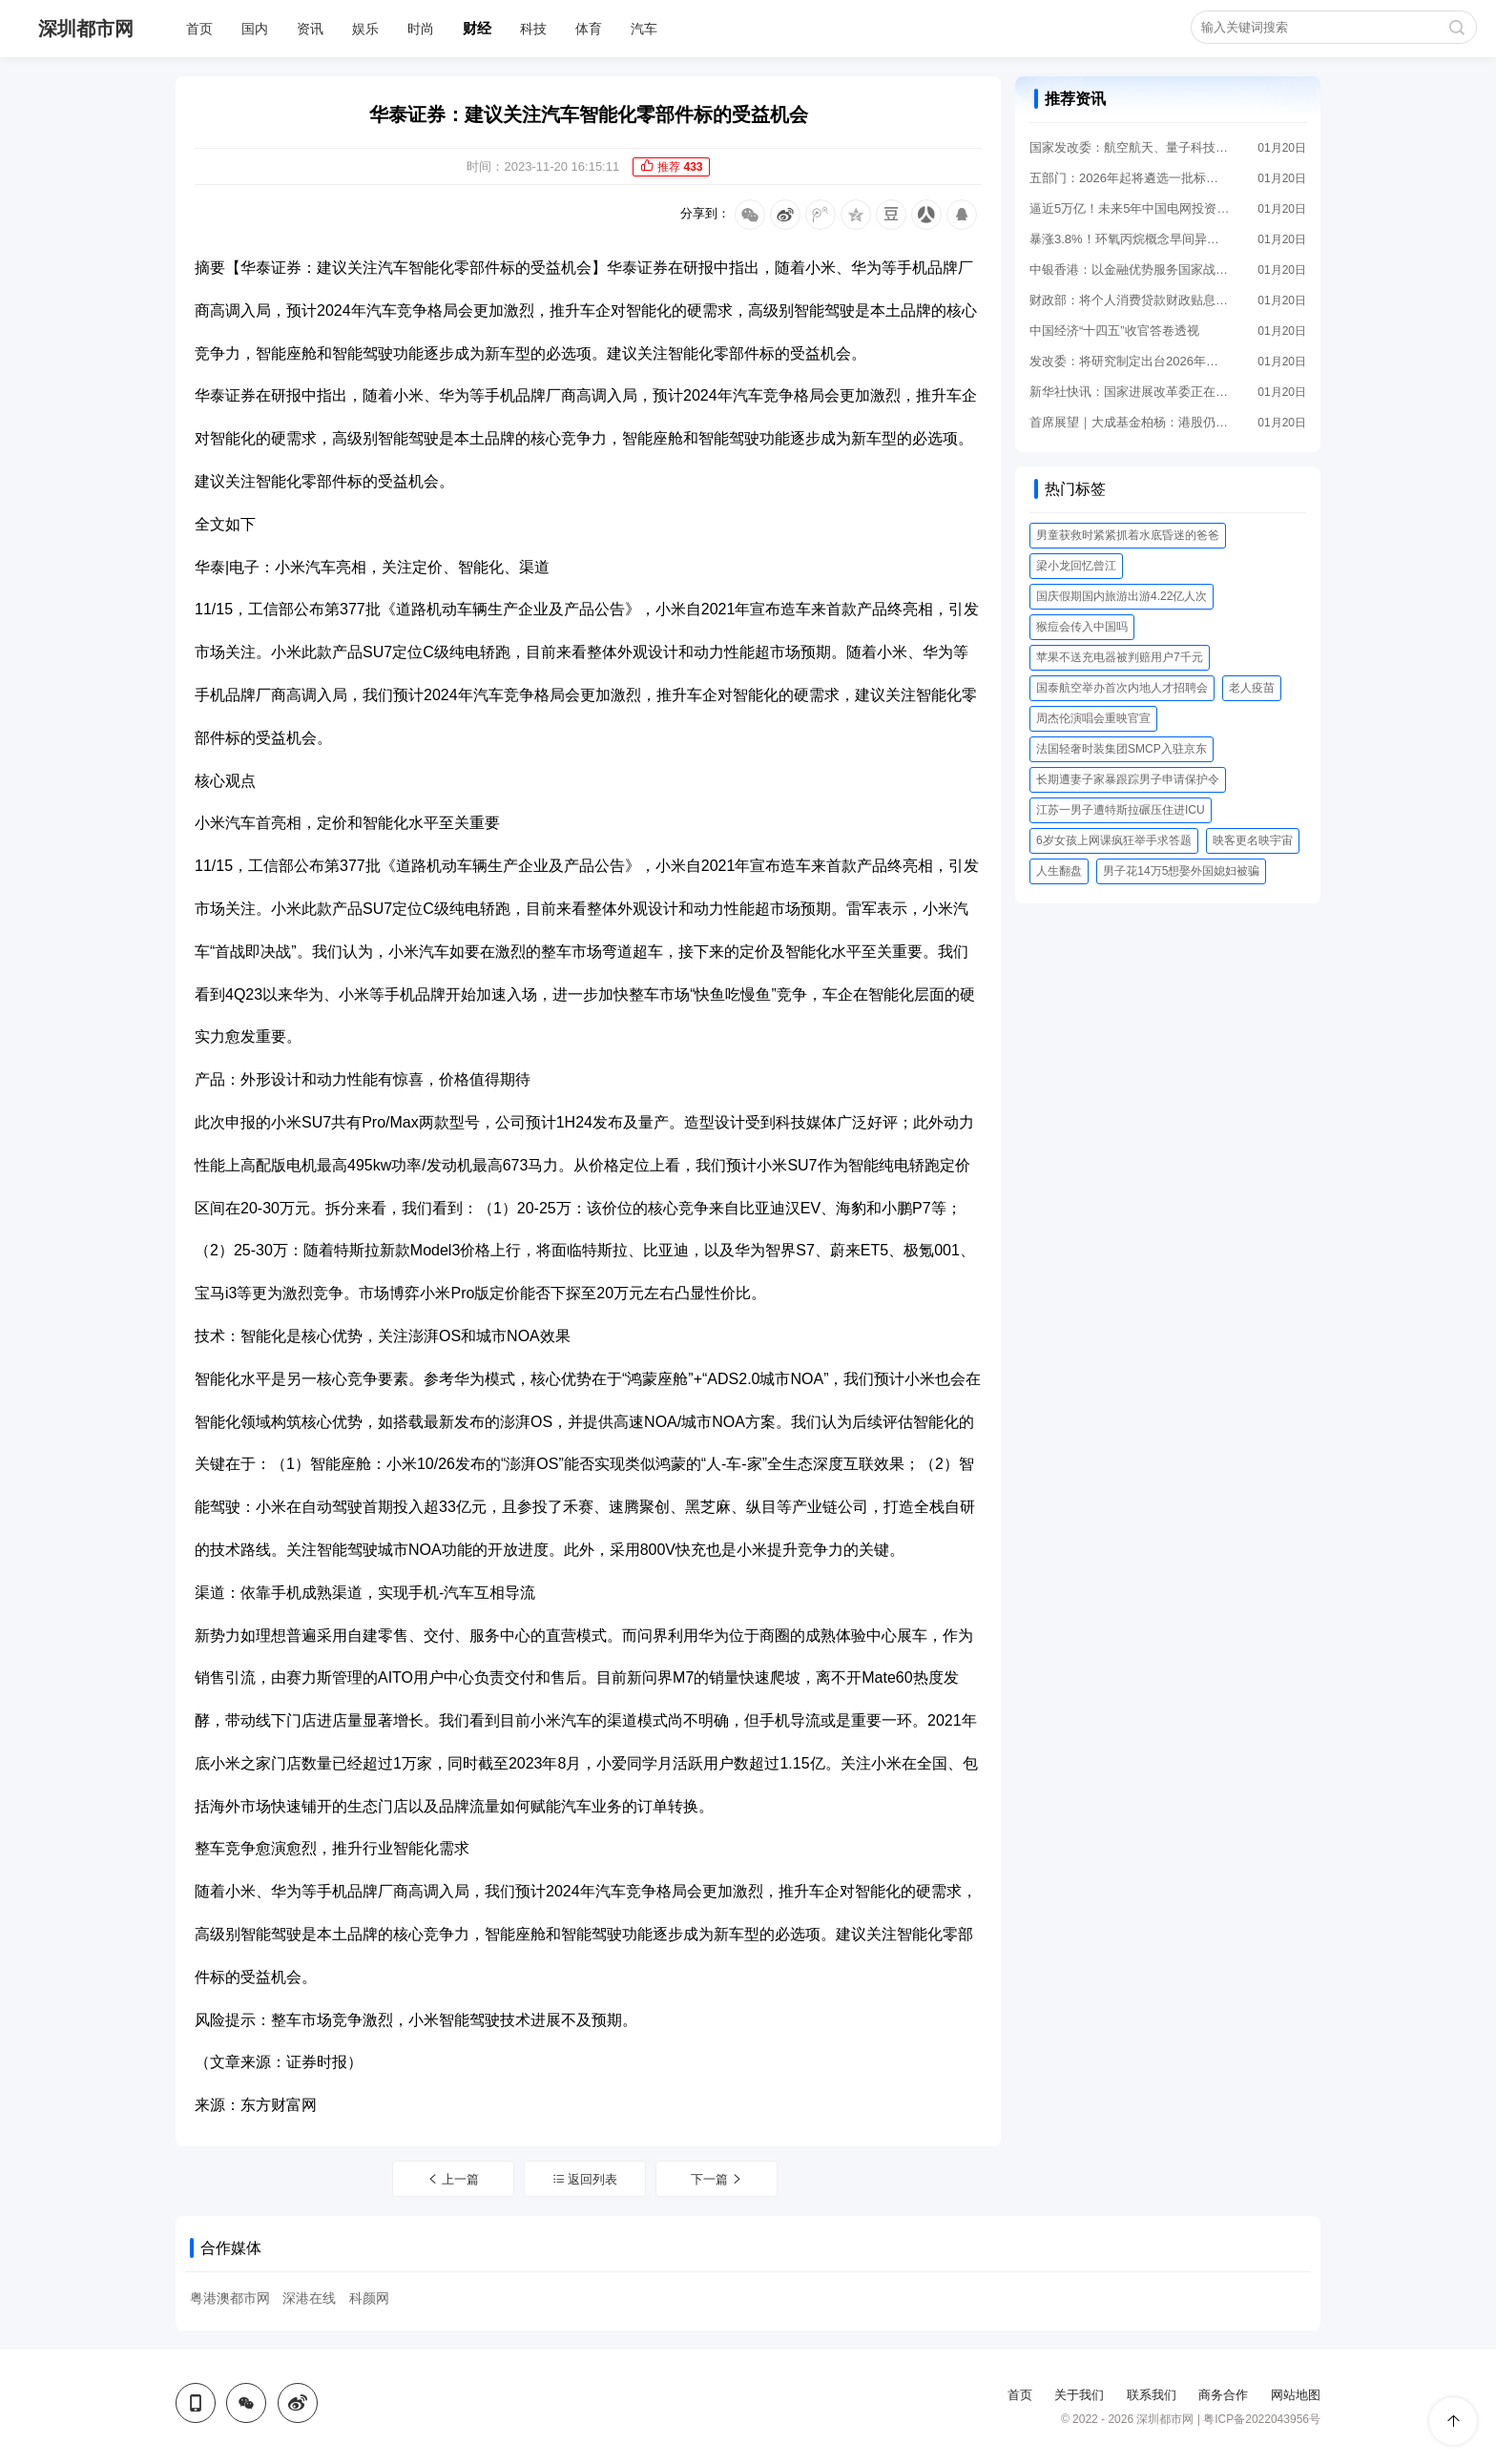 This screenshot has width=1496, height=2464. What do you see at coordinates (644, 28) in the screenshot?
I see `汽车` at bounding box center [644, 28].